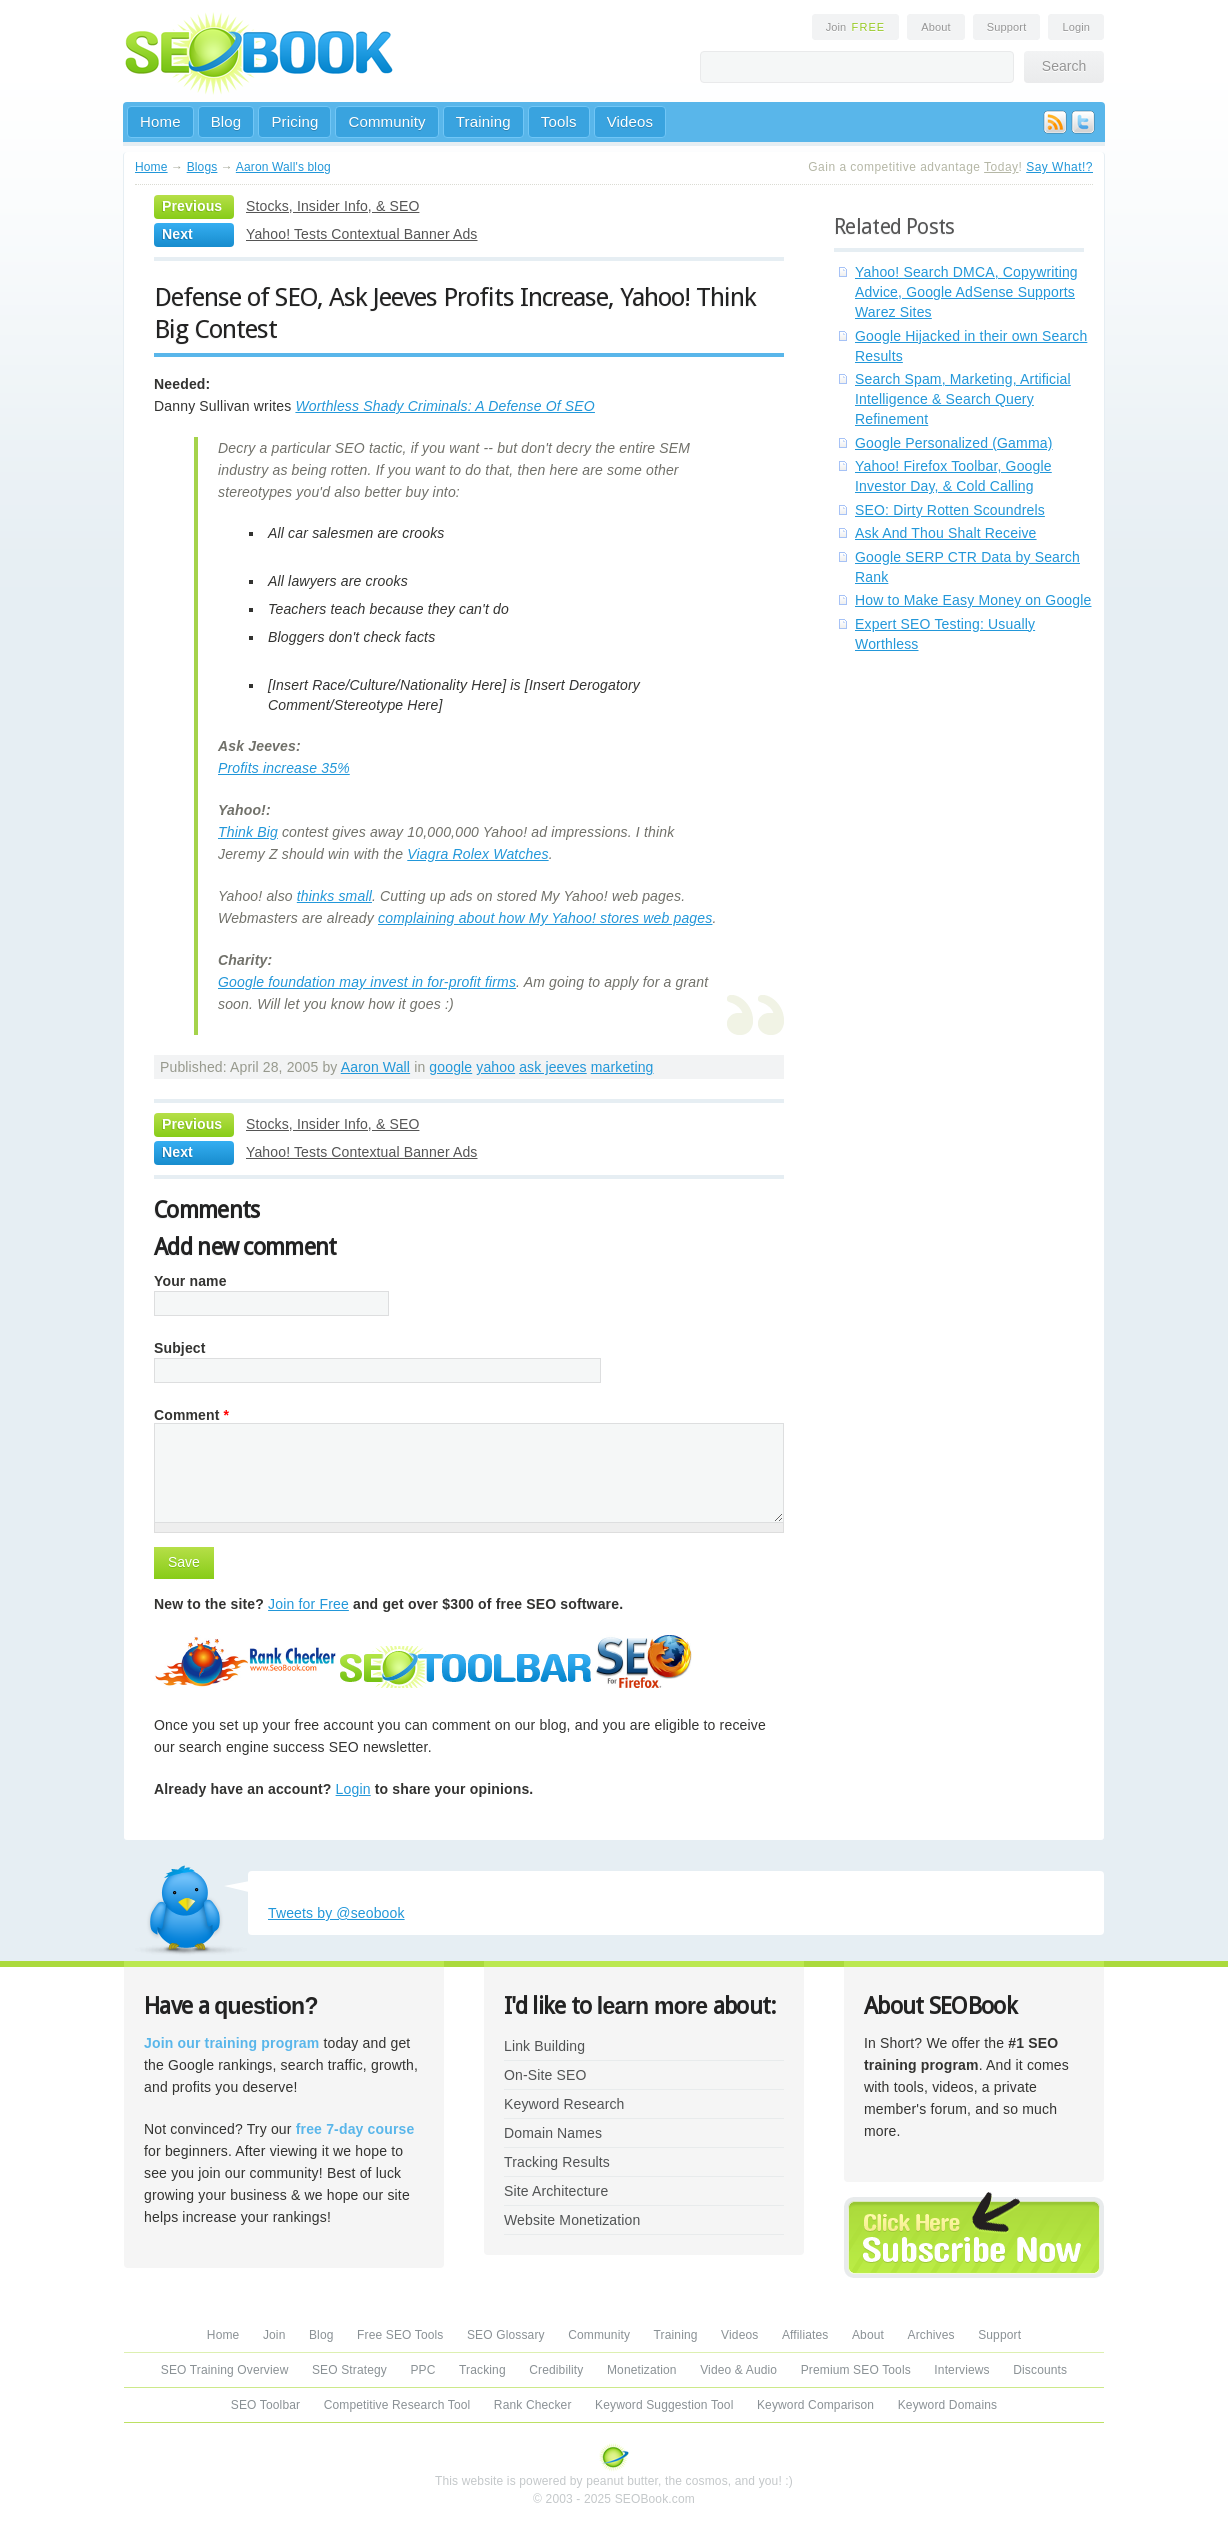 This screenshot has height=2548, width=1228. What do you see at coordinates (355, 2129) in the screenshot?
I see `free 7-day course` at bounding box center [355, 2129].